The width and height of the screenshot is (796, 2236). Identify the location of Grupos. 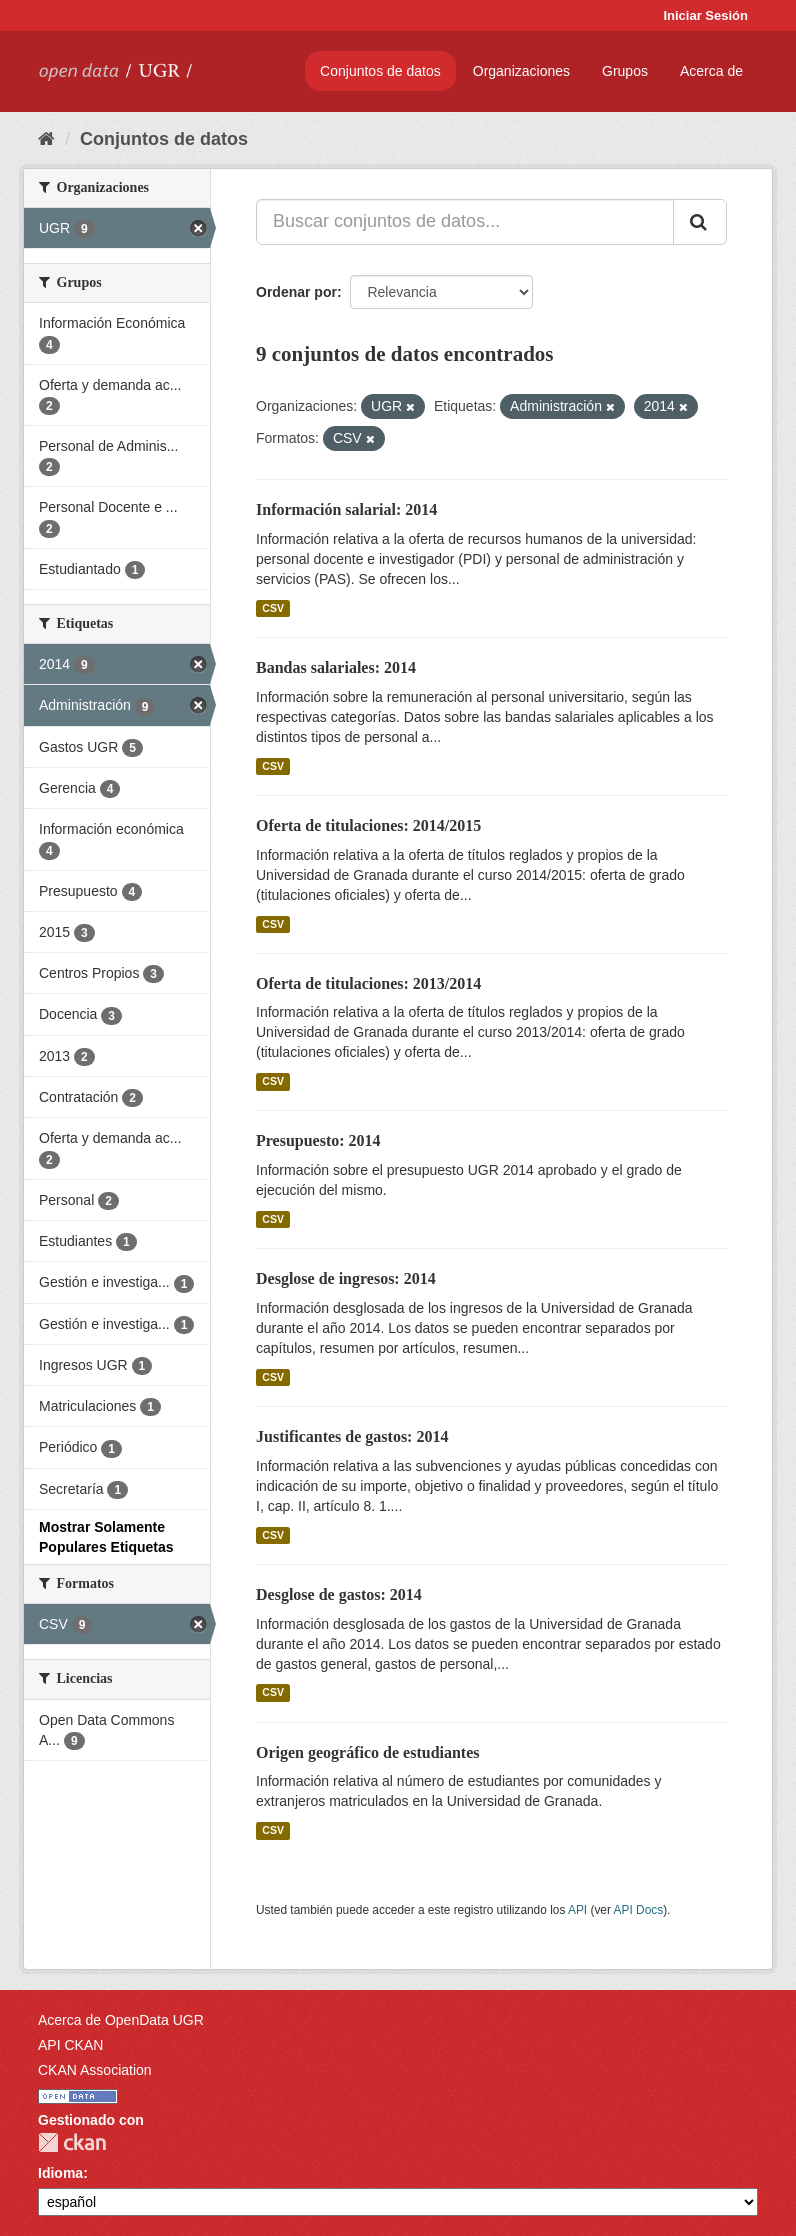
(625, 71).